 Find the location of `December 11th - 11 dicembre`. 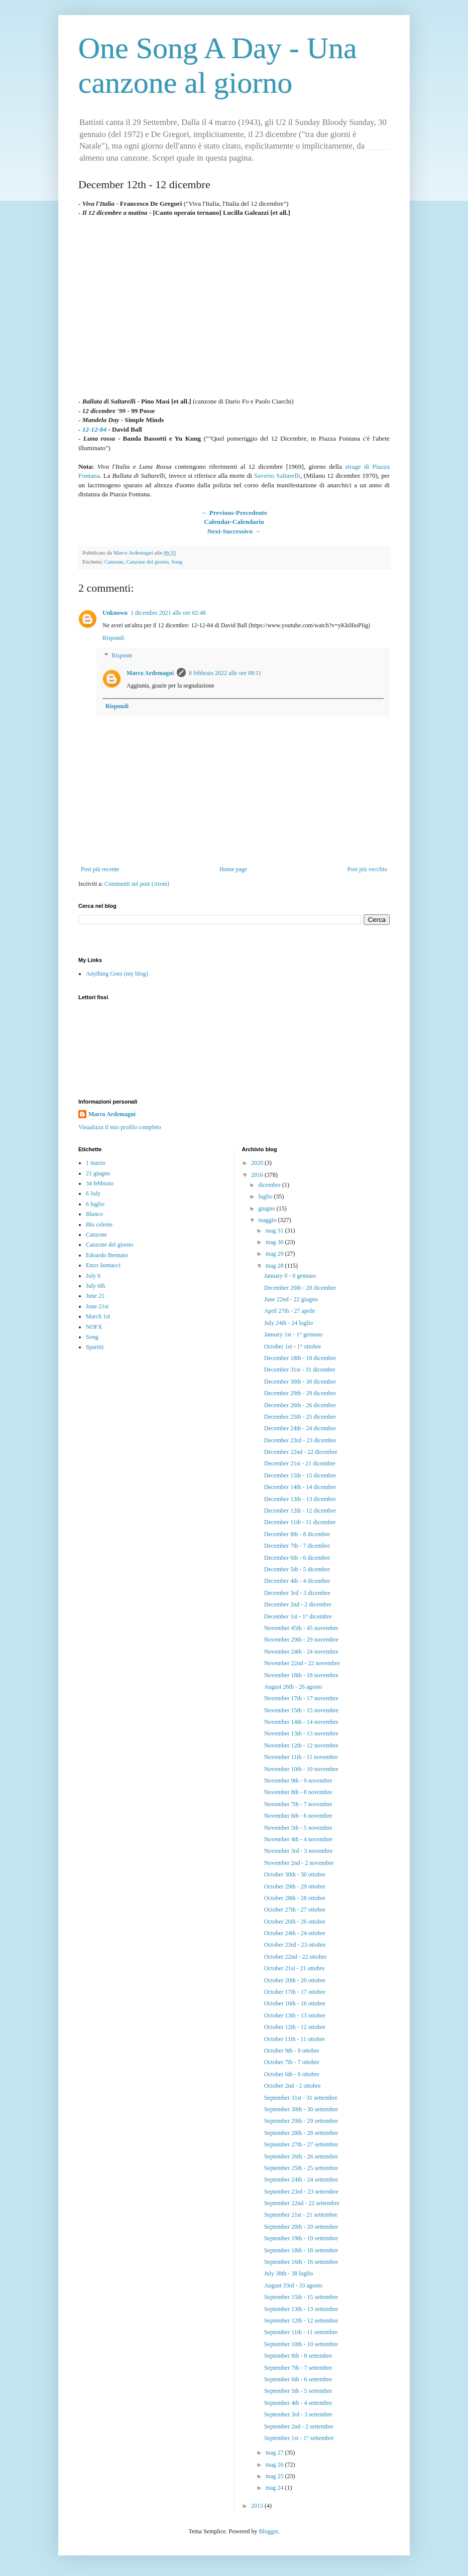

December 11th - 11 dicembre is located at coordinates (299, 1522).